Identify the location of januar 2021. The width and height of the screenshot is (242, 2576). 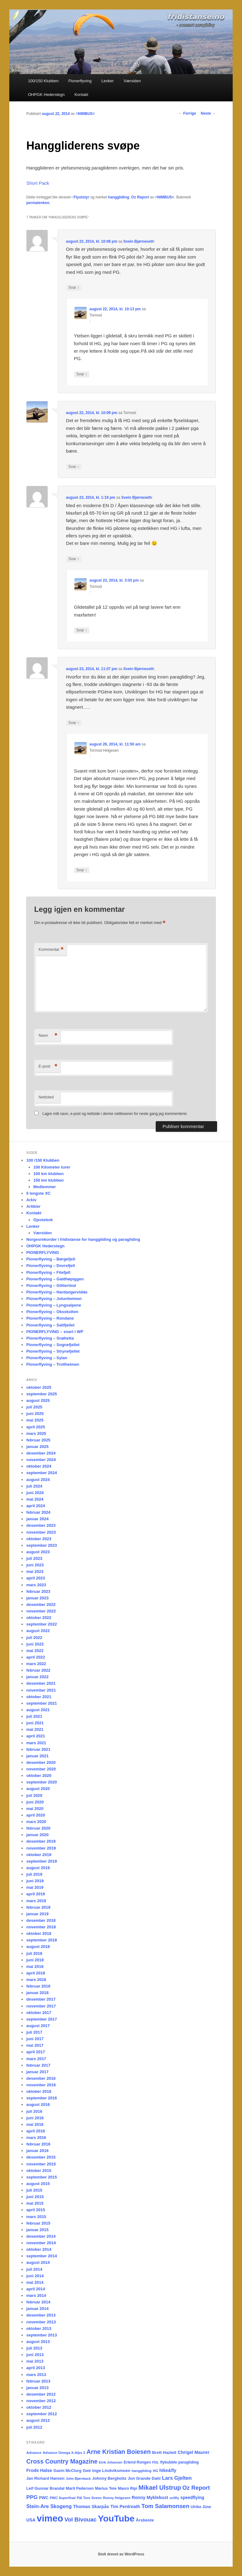
(37, 1756).